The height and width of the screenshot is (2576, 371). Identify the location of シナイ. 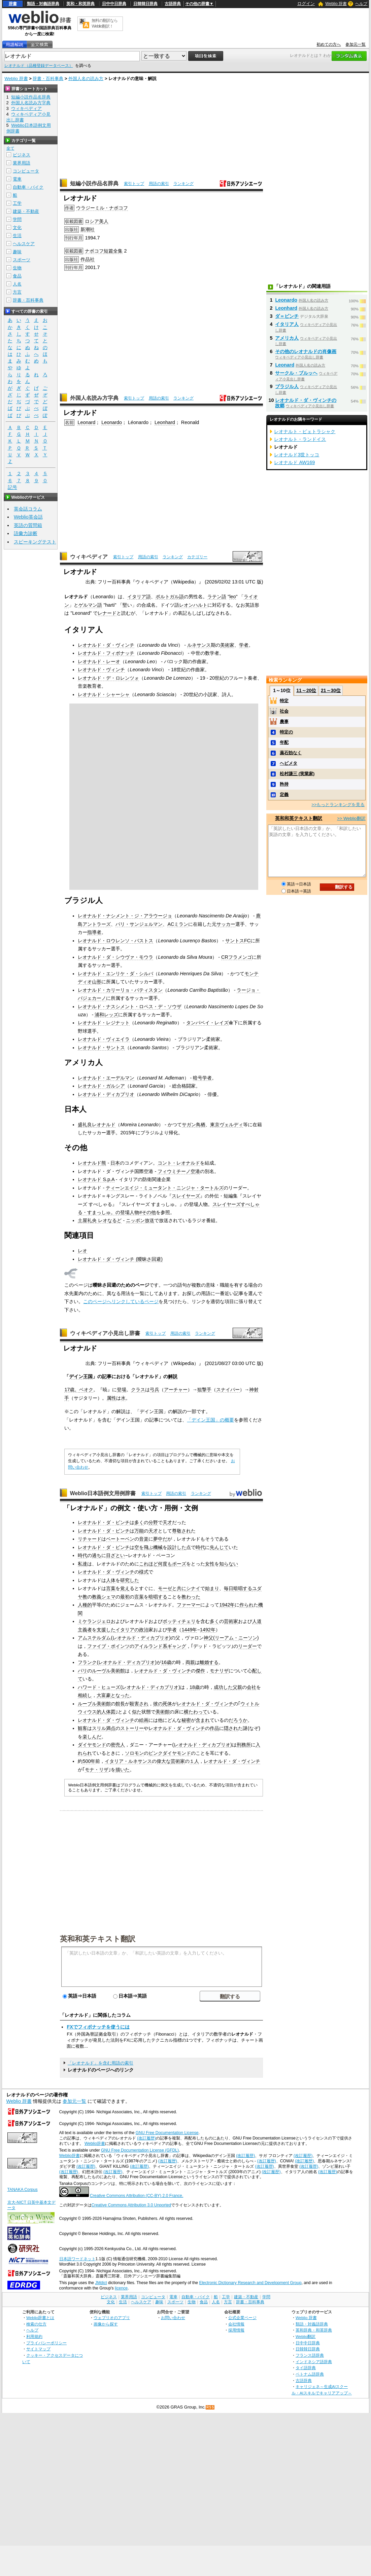
(193, 1588).